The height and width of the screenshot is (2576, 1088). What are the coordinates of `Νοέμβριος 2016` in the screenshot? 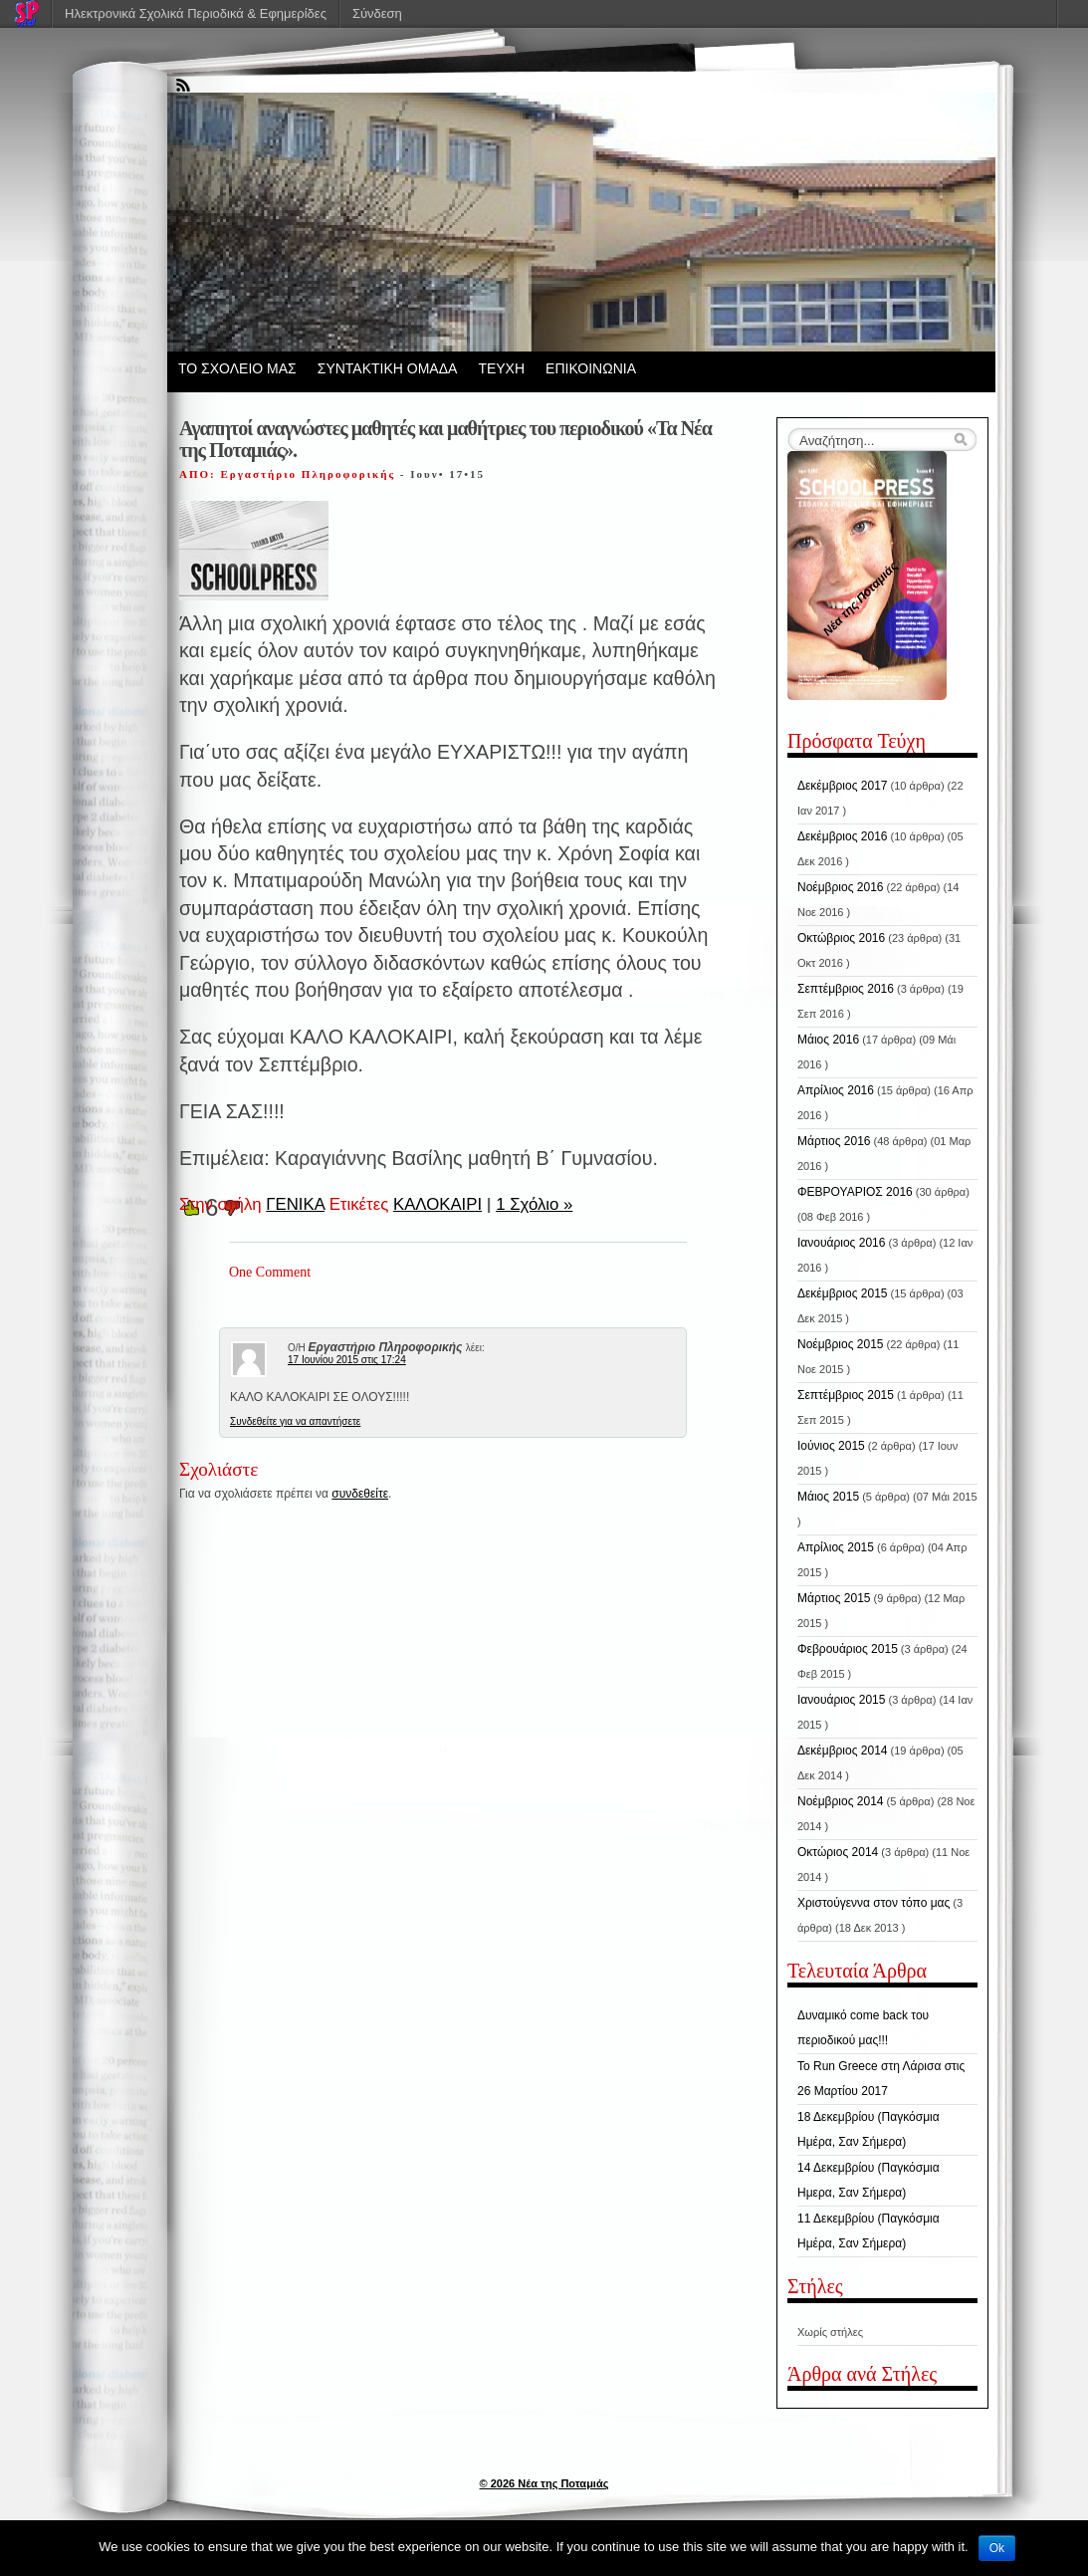 It's located at (840, 887).